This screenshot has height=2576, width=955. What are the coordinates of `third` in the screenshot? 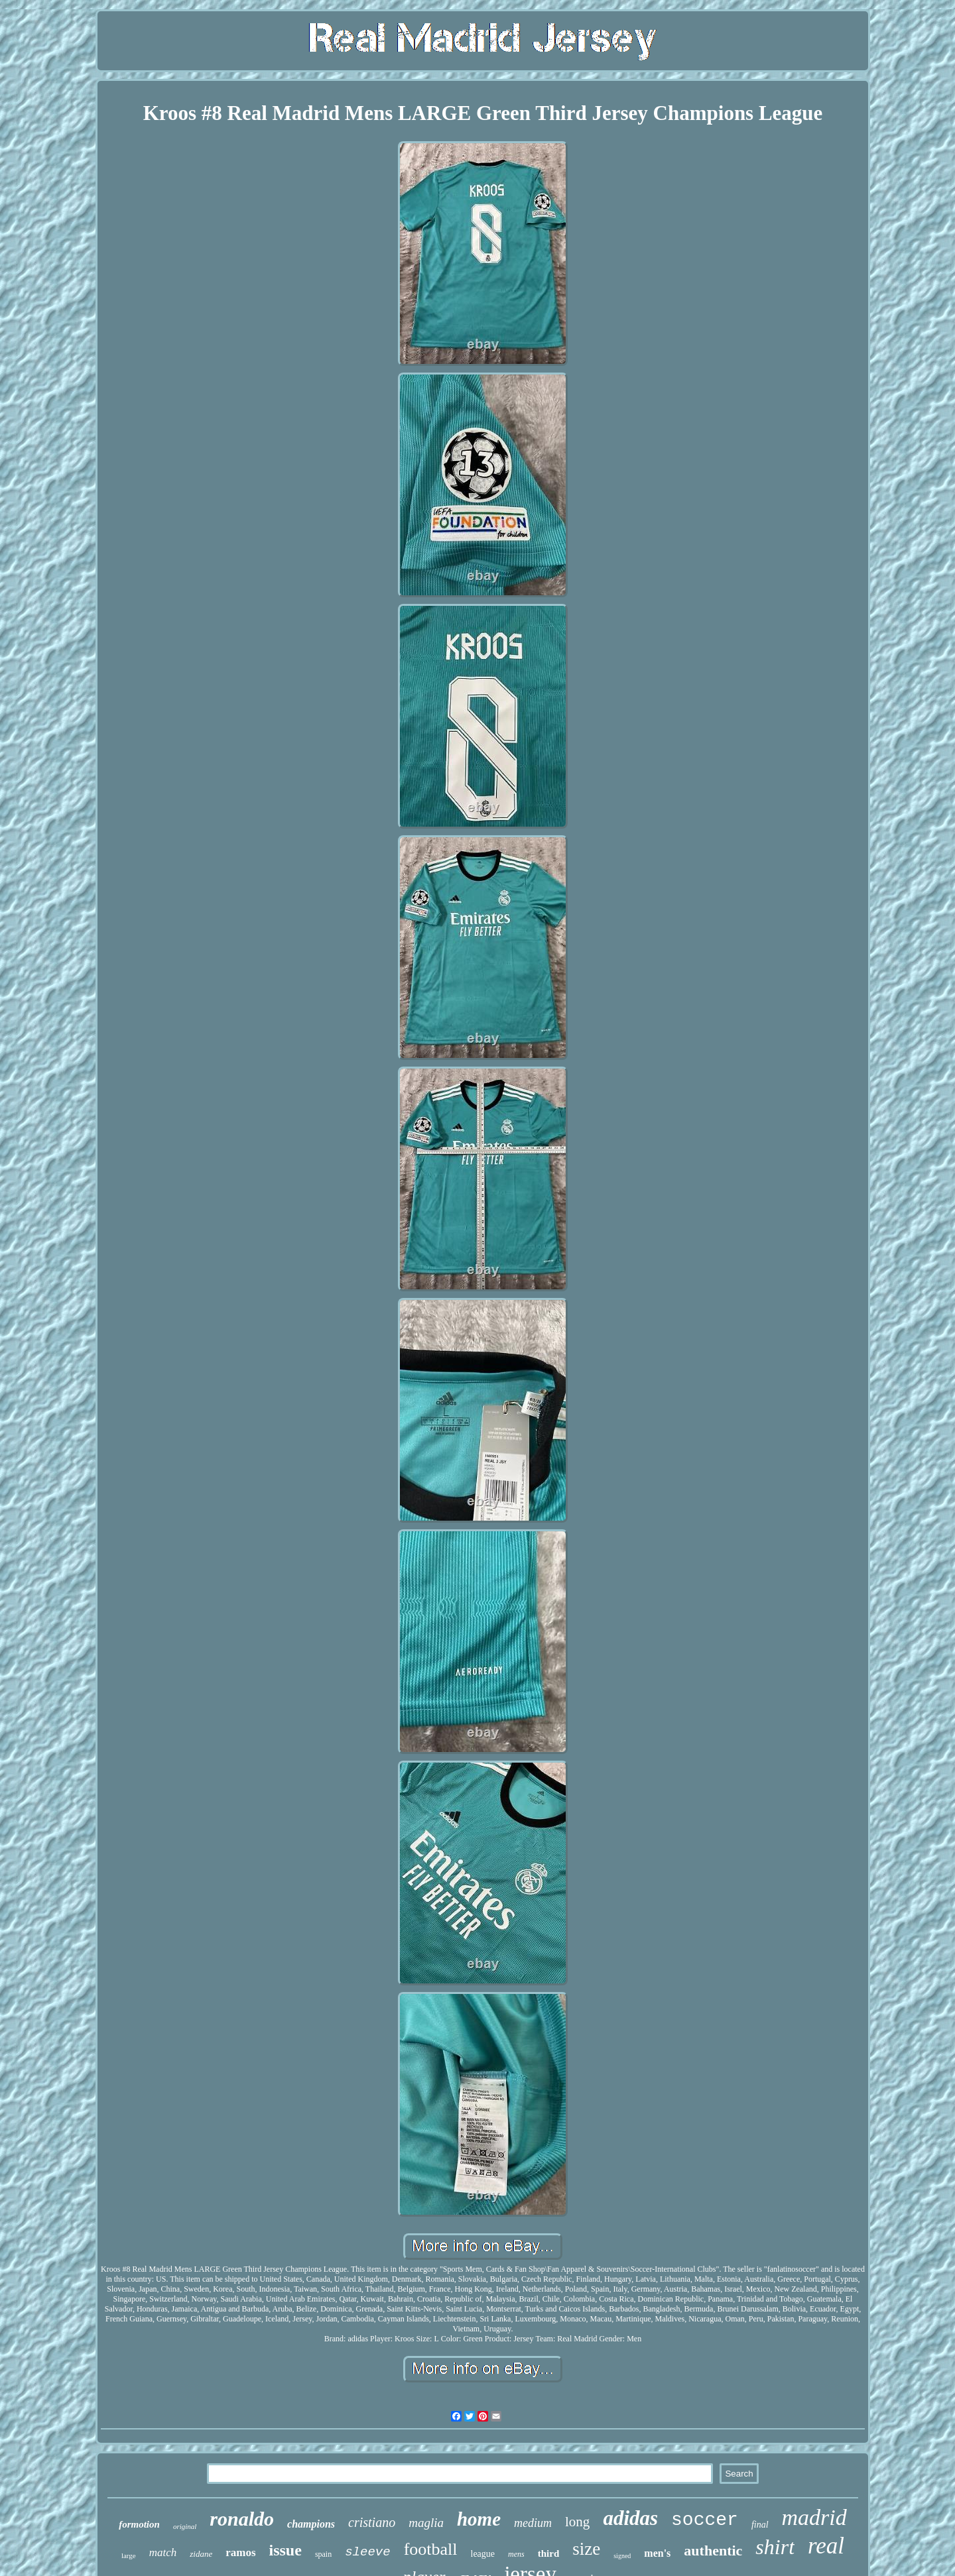 It's located at (549, 2553).